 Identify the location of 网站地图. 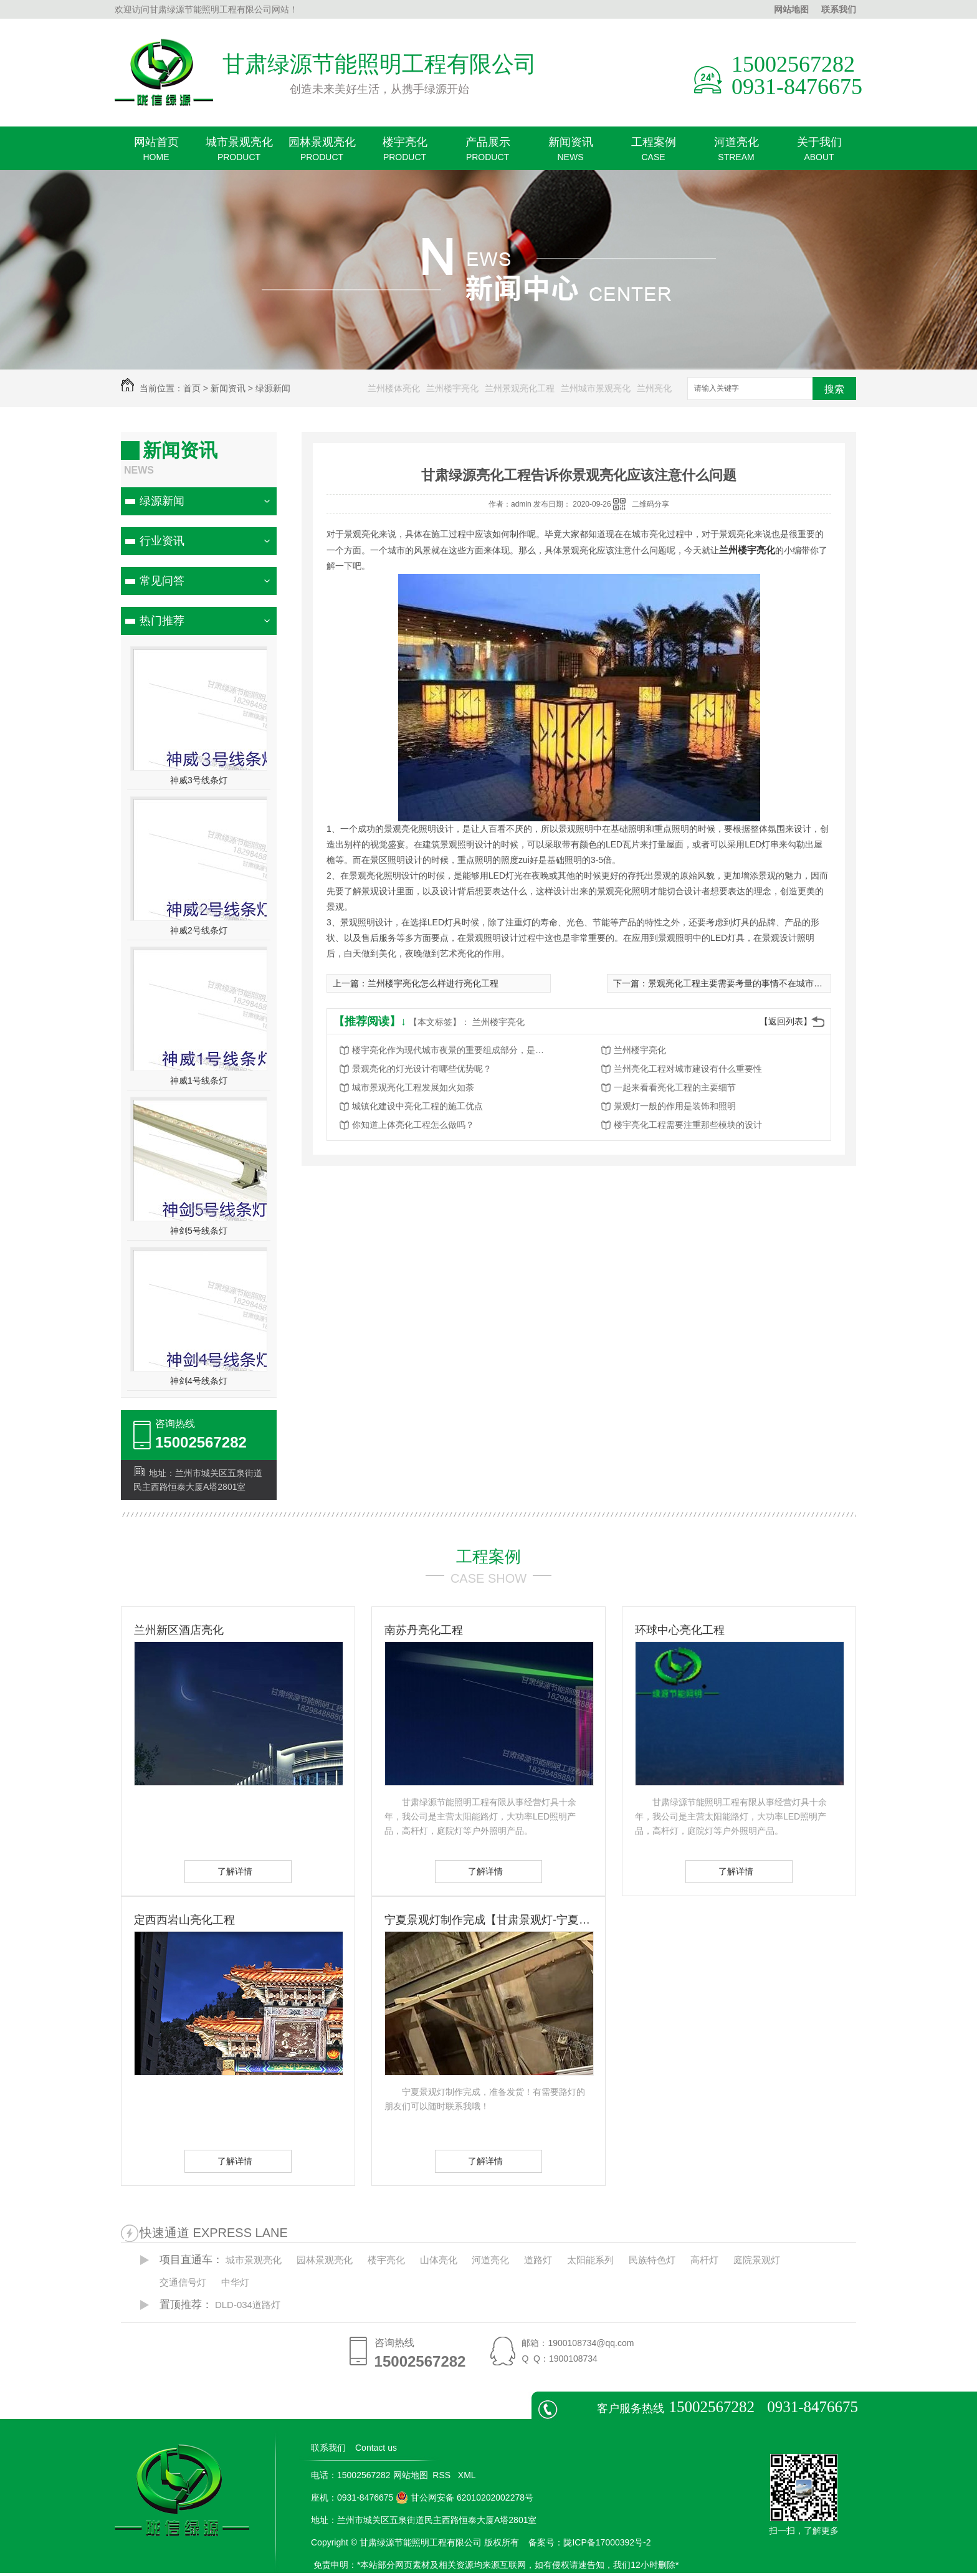
(791, 9).